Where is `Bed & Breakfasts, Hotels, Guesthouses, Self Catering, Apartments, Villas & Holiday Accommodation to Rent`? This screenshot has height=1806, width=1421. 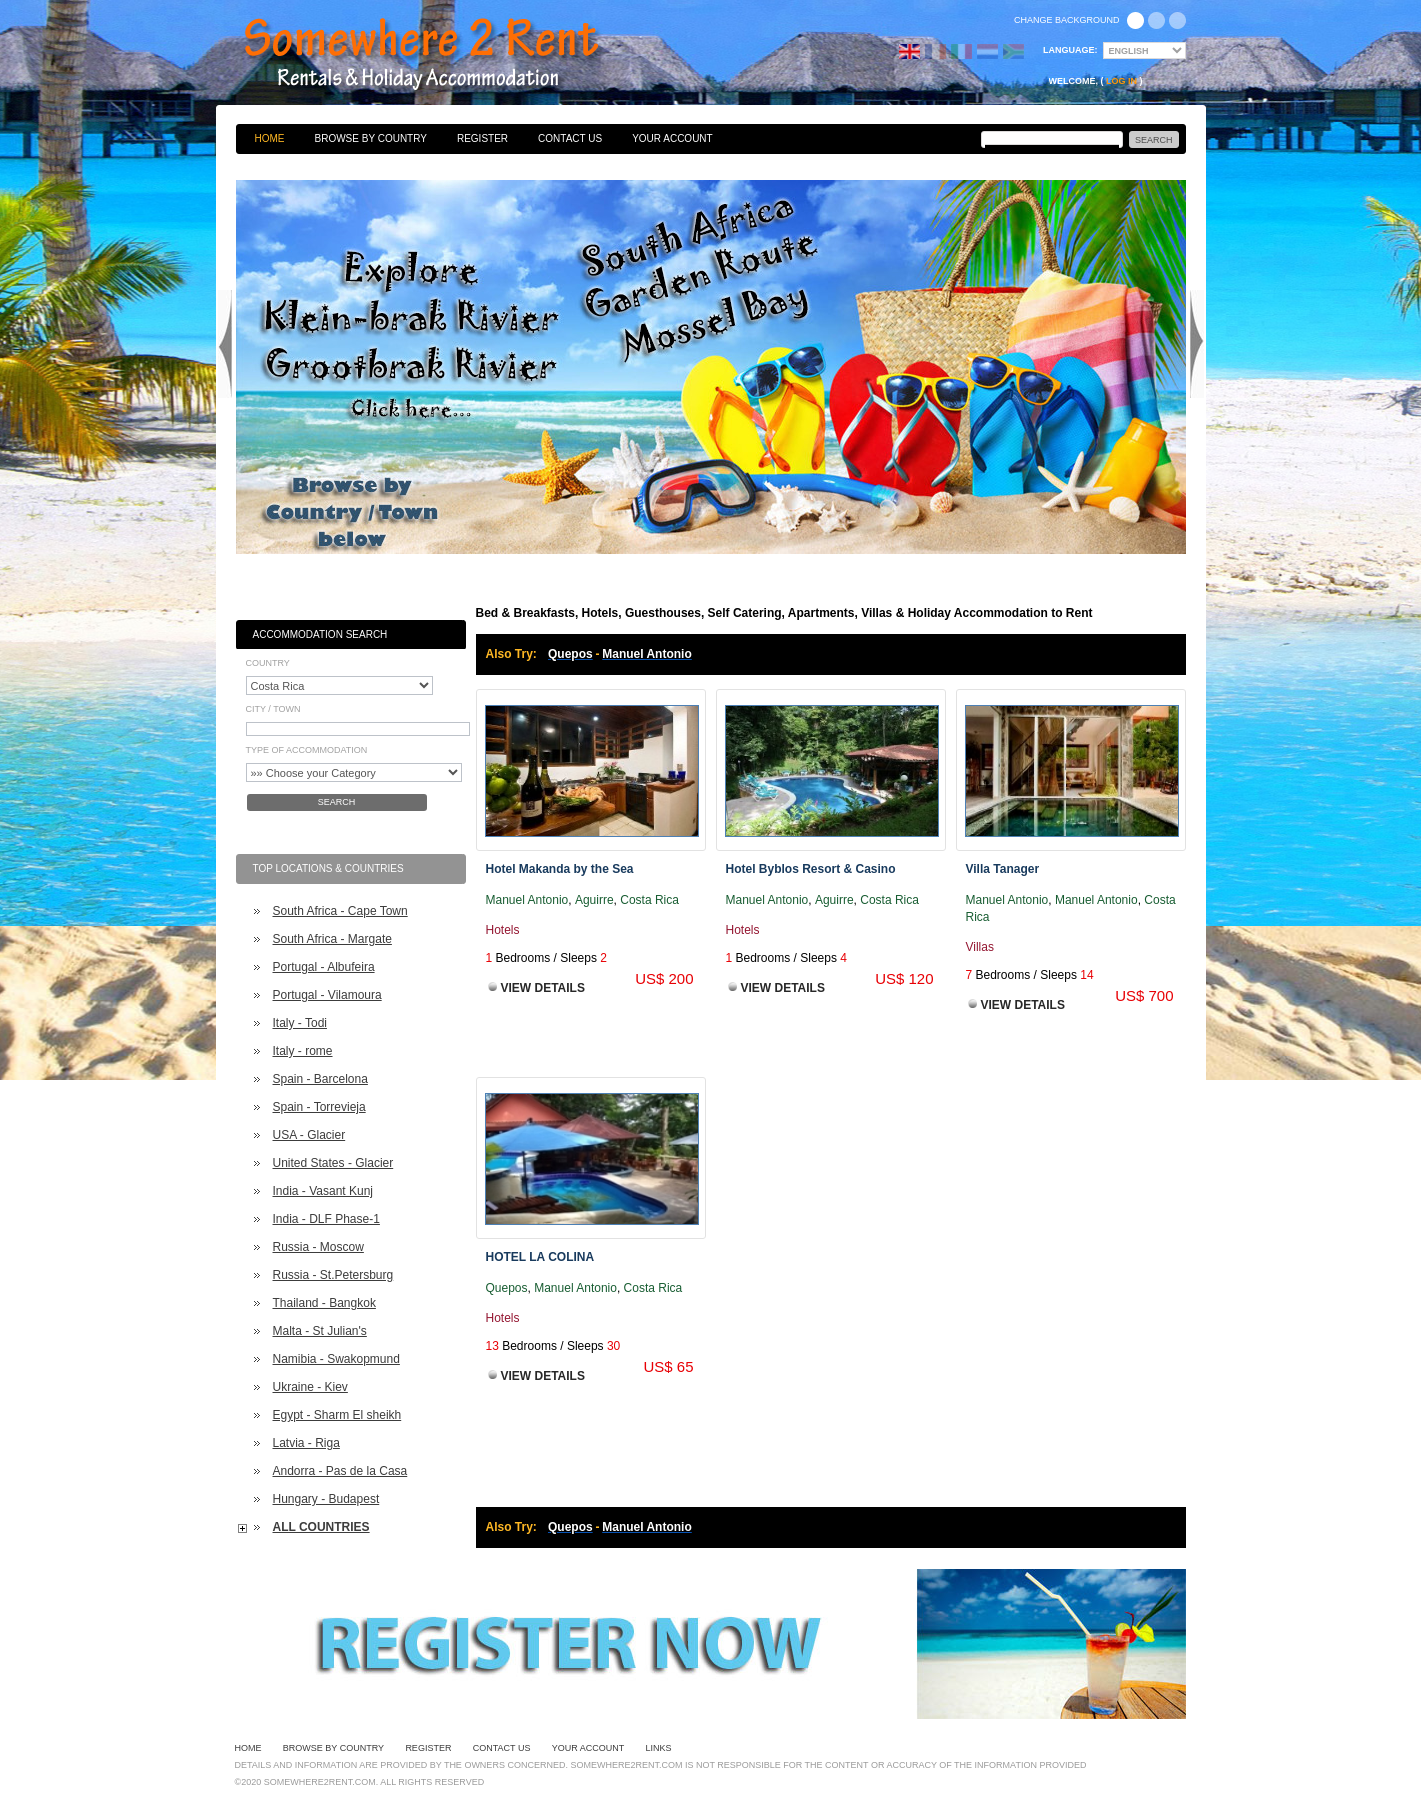 Bed & Breakfasts, Hotels, Guesthouses, Self Catering, Apartments, Villas & Holiday Accommodation to Rent is located at coordinates (443, 55).